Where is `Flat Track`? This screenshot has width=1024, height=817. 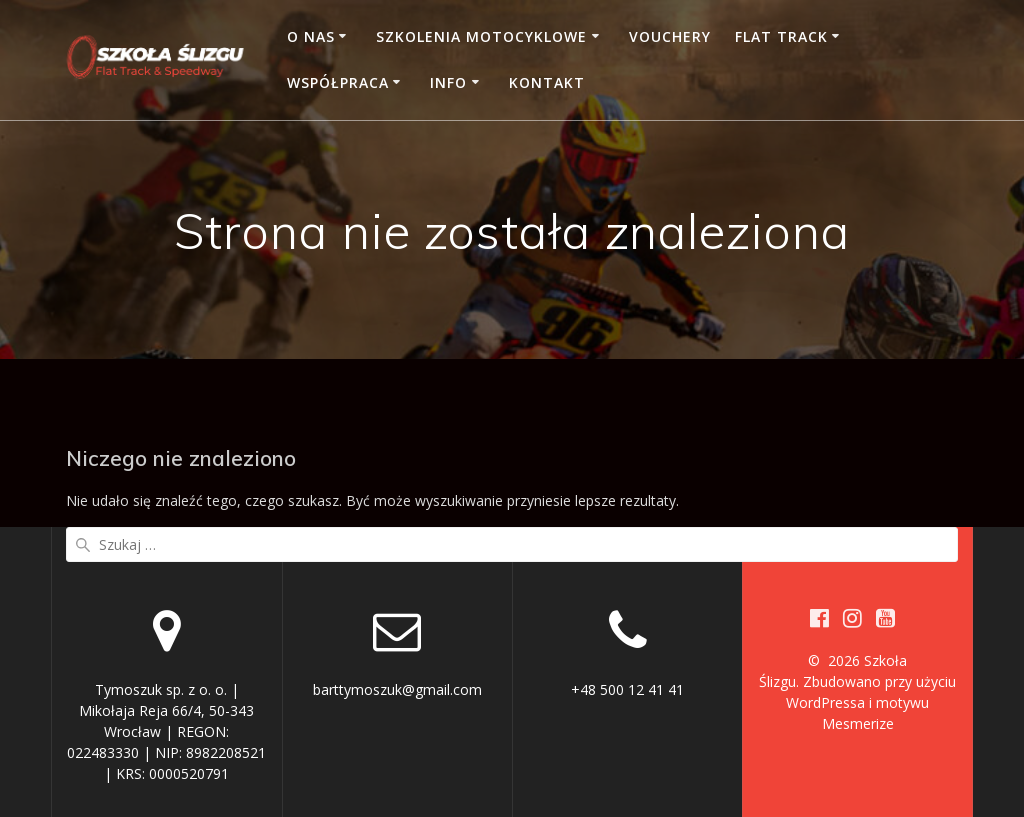
Flat Track is located at coordinates (781, 36).